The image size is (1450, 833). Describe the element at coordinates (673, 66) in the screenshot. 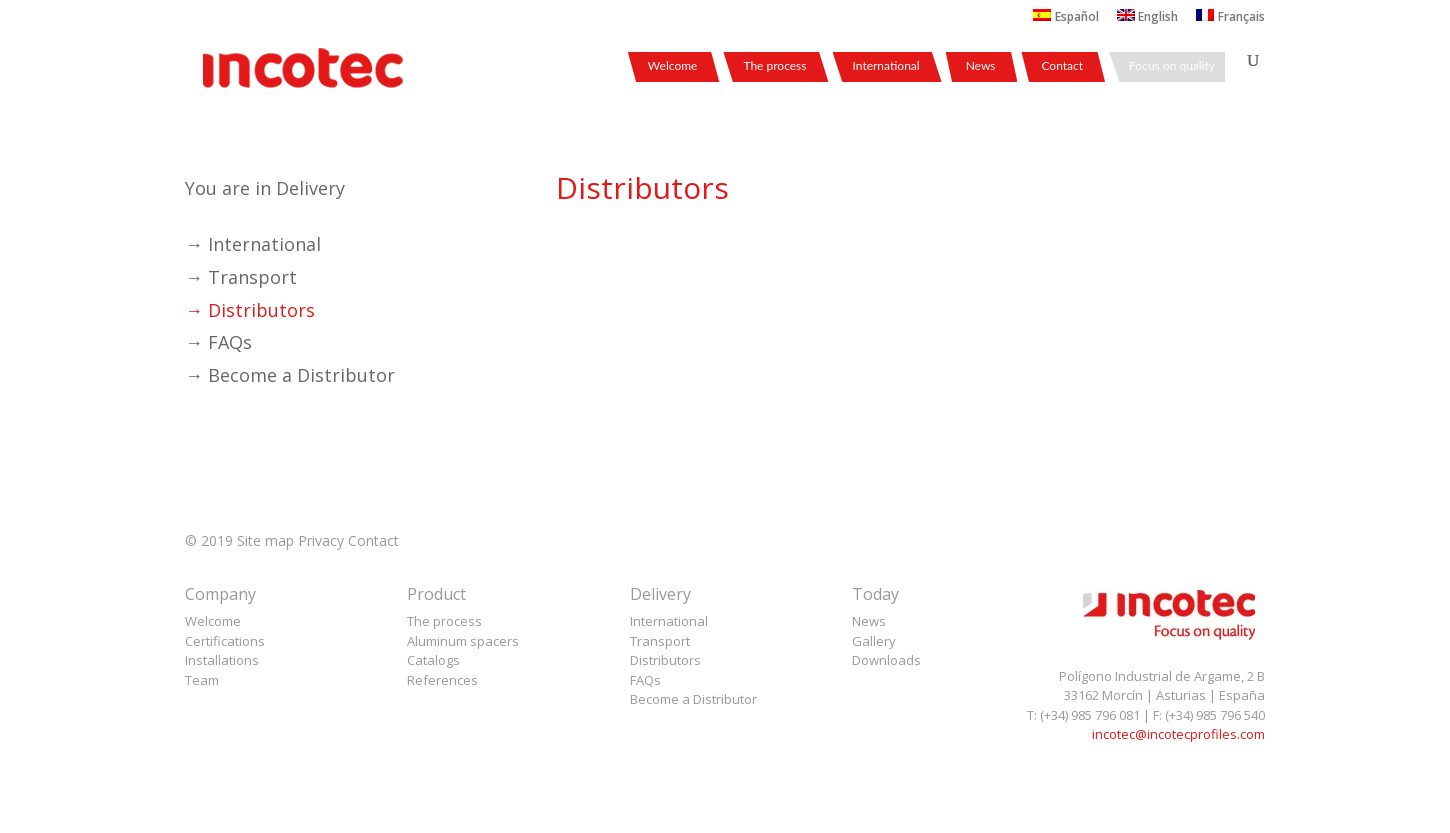

I see `Welcome` at that location.